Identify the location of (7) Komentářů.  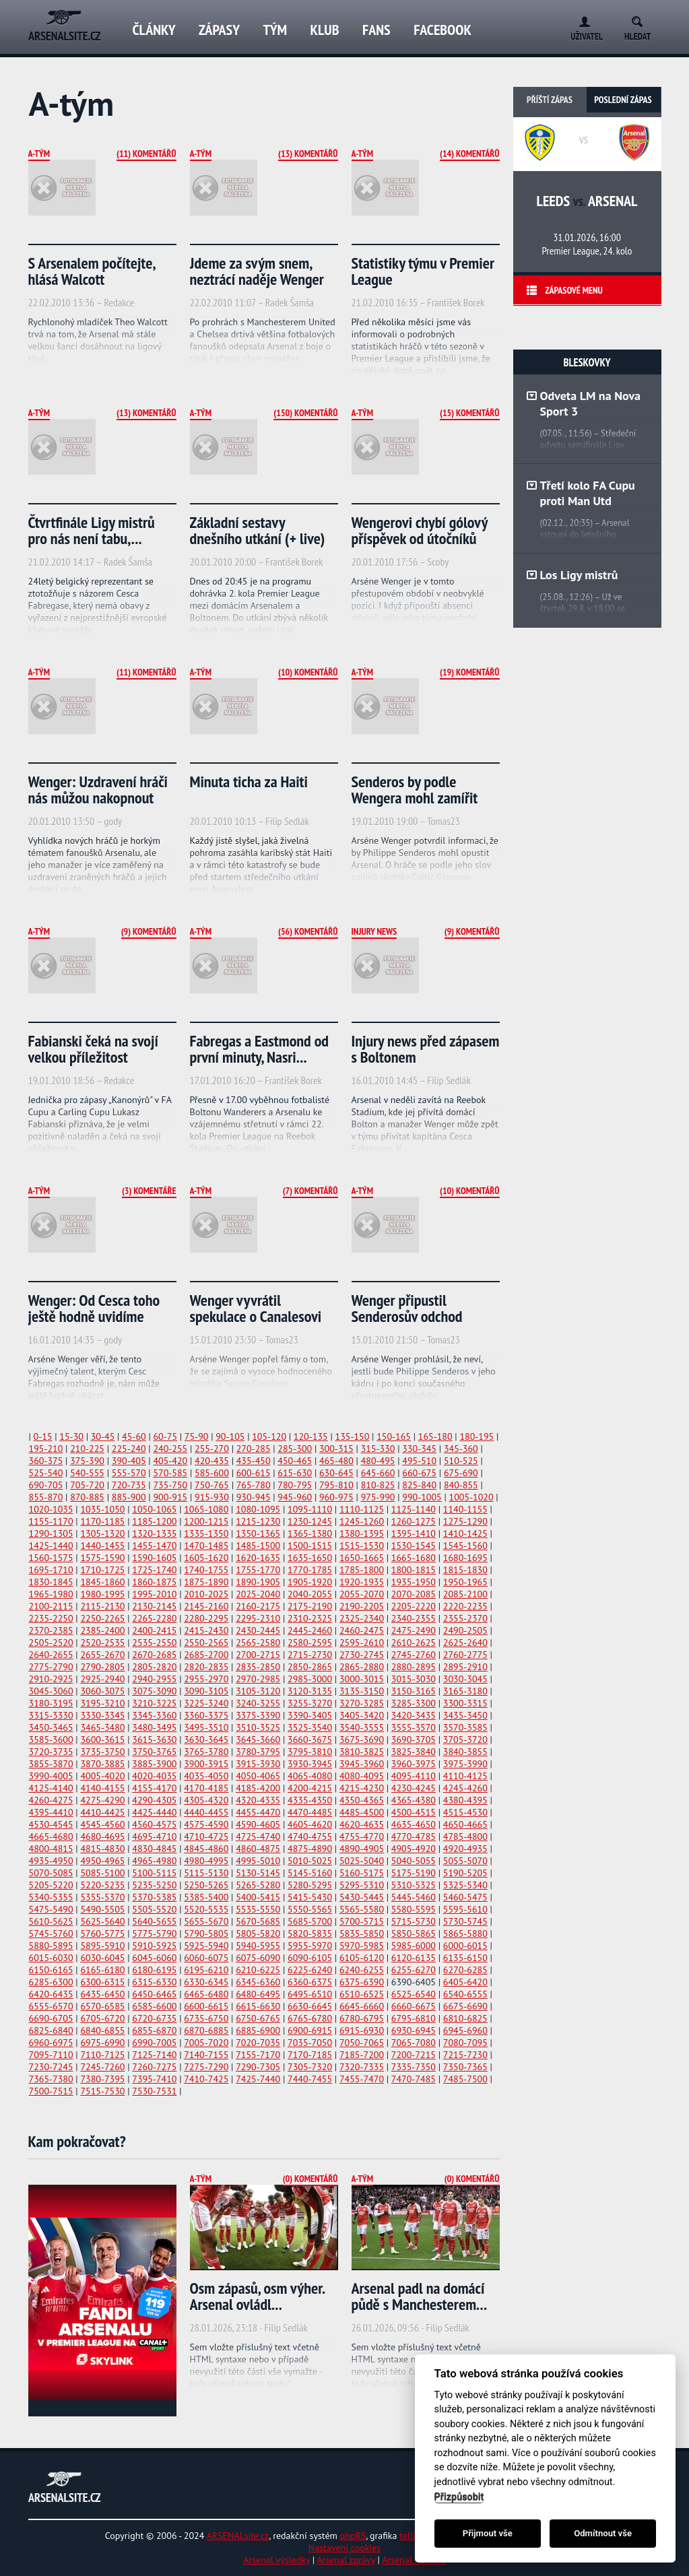
(310, 1191).